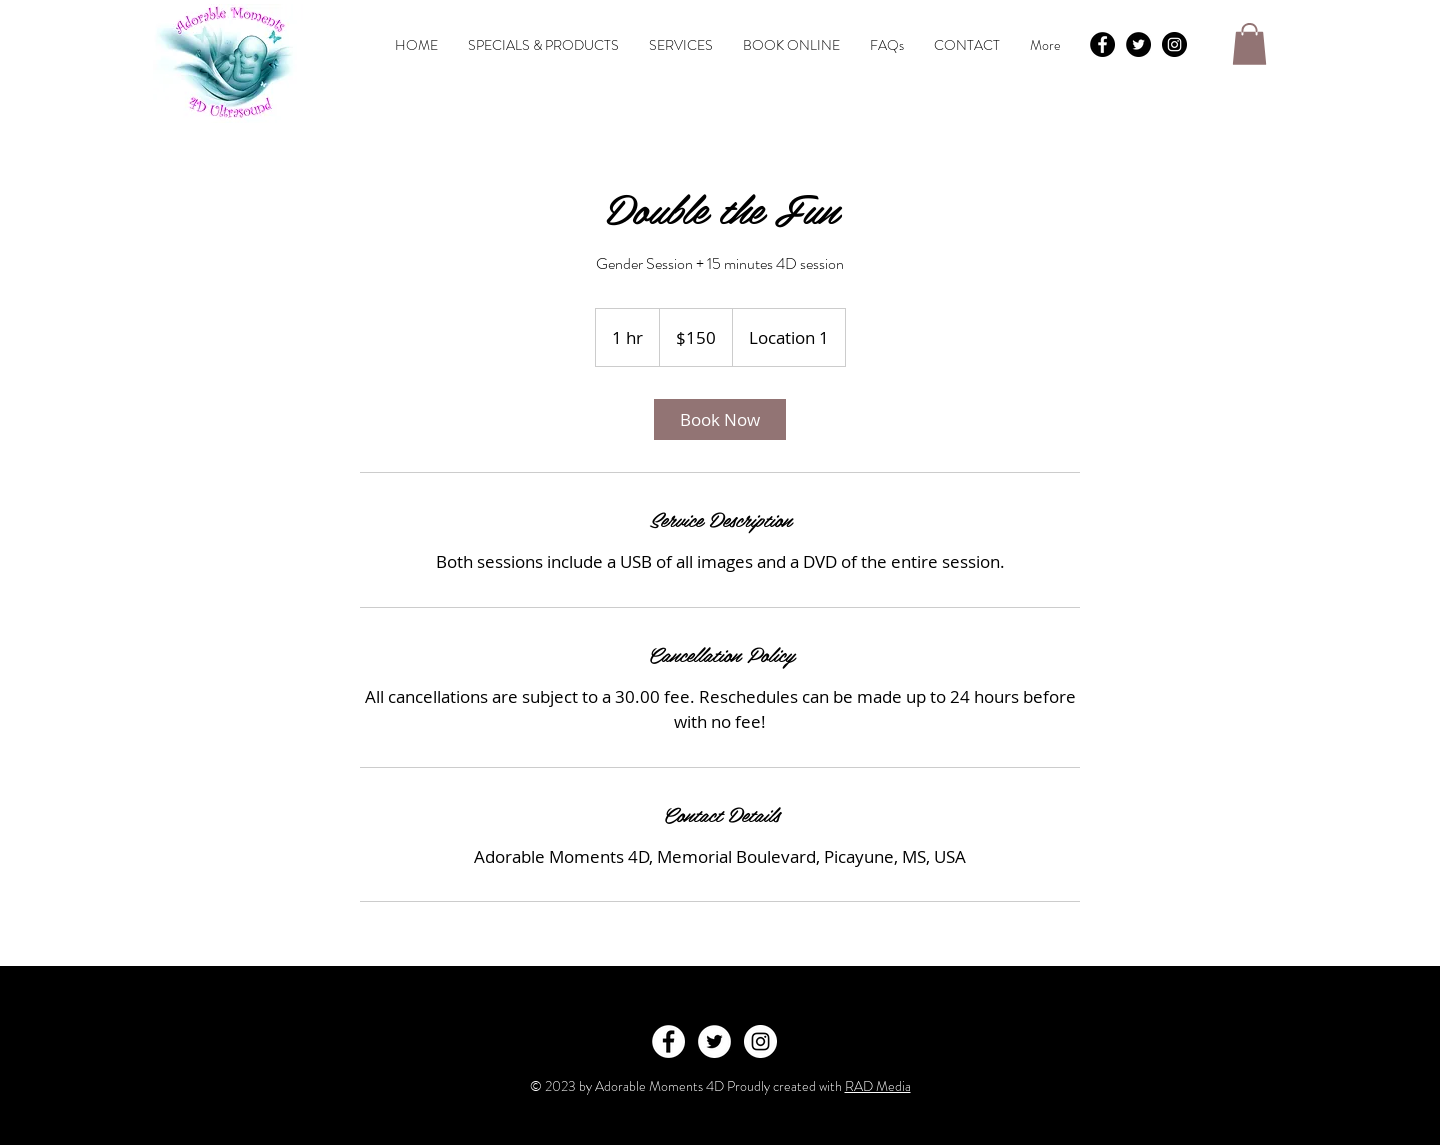 Image resolution: width=1440 pixels, height=1145 pixels. I want to click on [Instagram - White Circle], so click(760, 1041).